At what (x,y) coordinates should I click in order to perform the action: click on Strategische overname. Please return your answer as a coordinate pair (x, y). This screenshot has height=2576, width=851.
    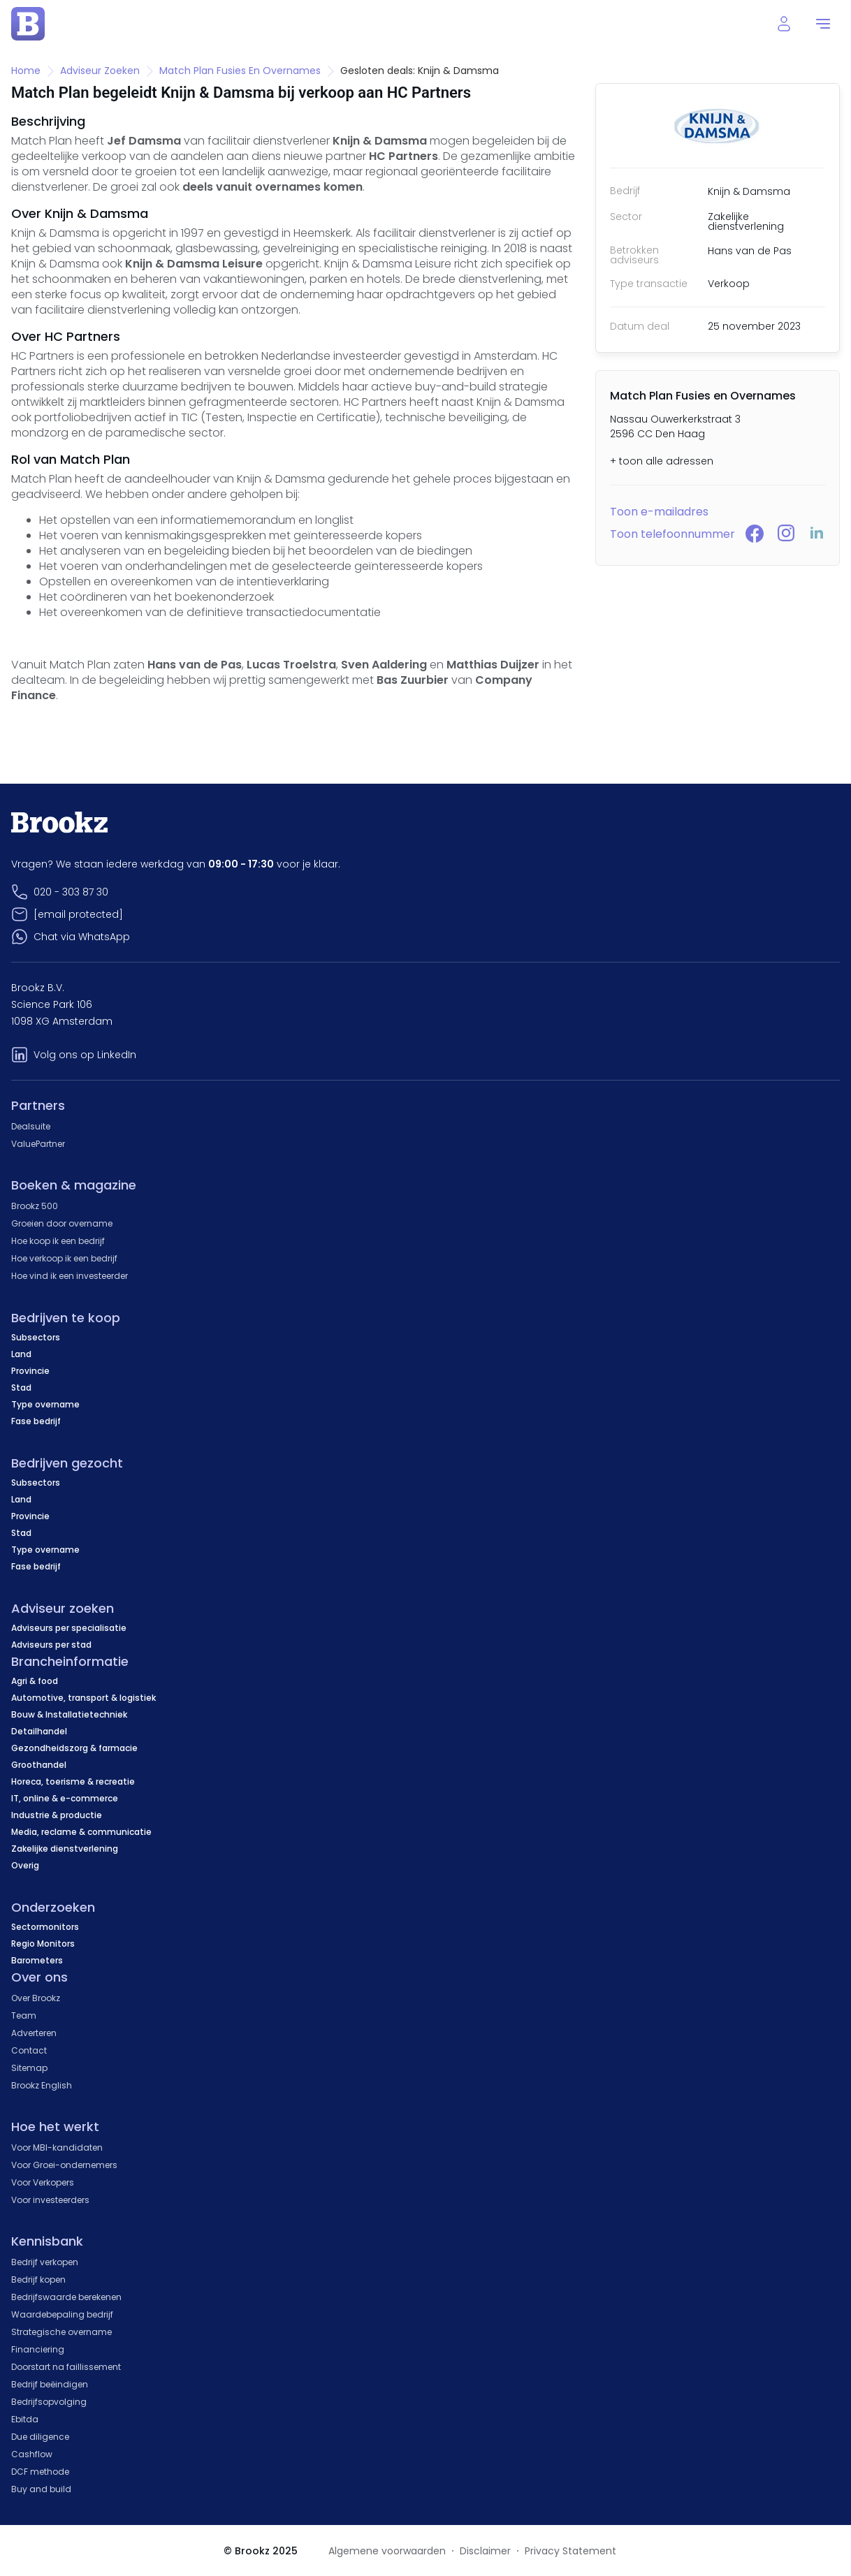
    Looking at the image, I should click on (61, 2332).